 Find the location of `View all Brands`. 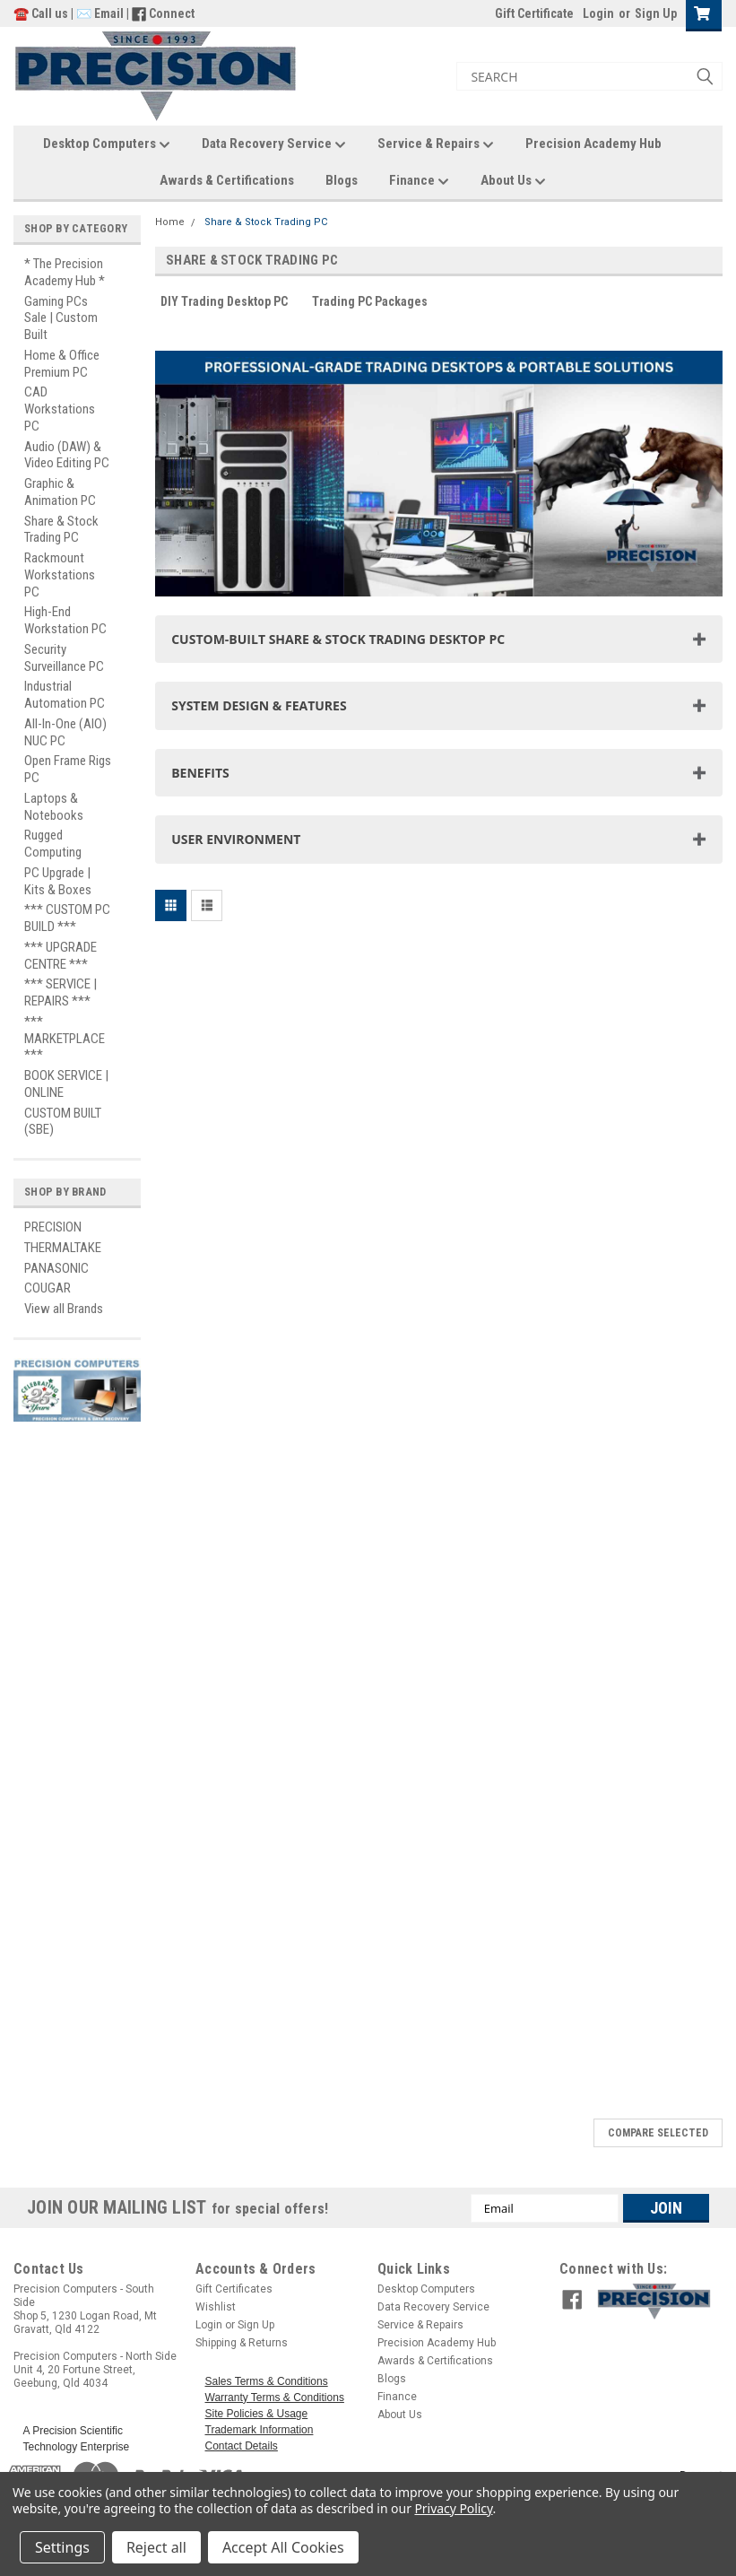

View all Brands is located at coordinates (63, 1309).